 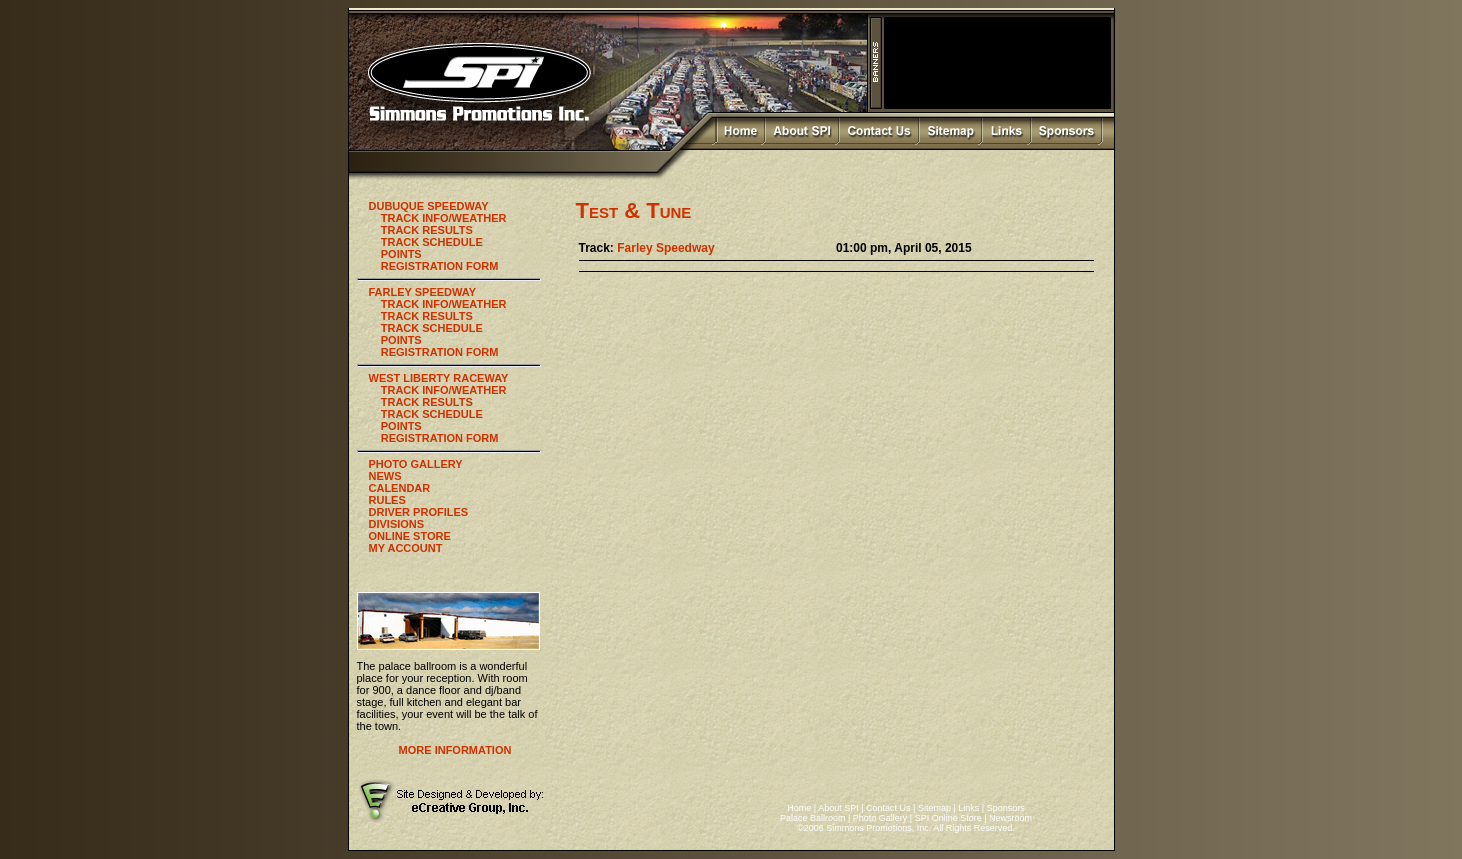 I want to click on MORE INFORMATION, so click(x=455, y=750).